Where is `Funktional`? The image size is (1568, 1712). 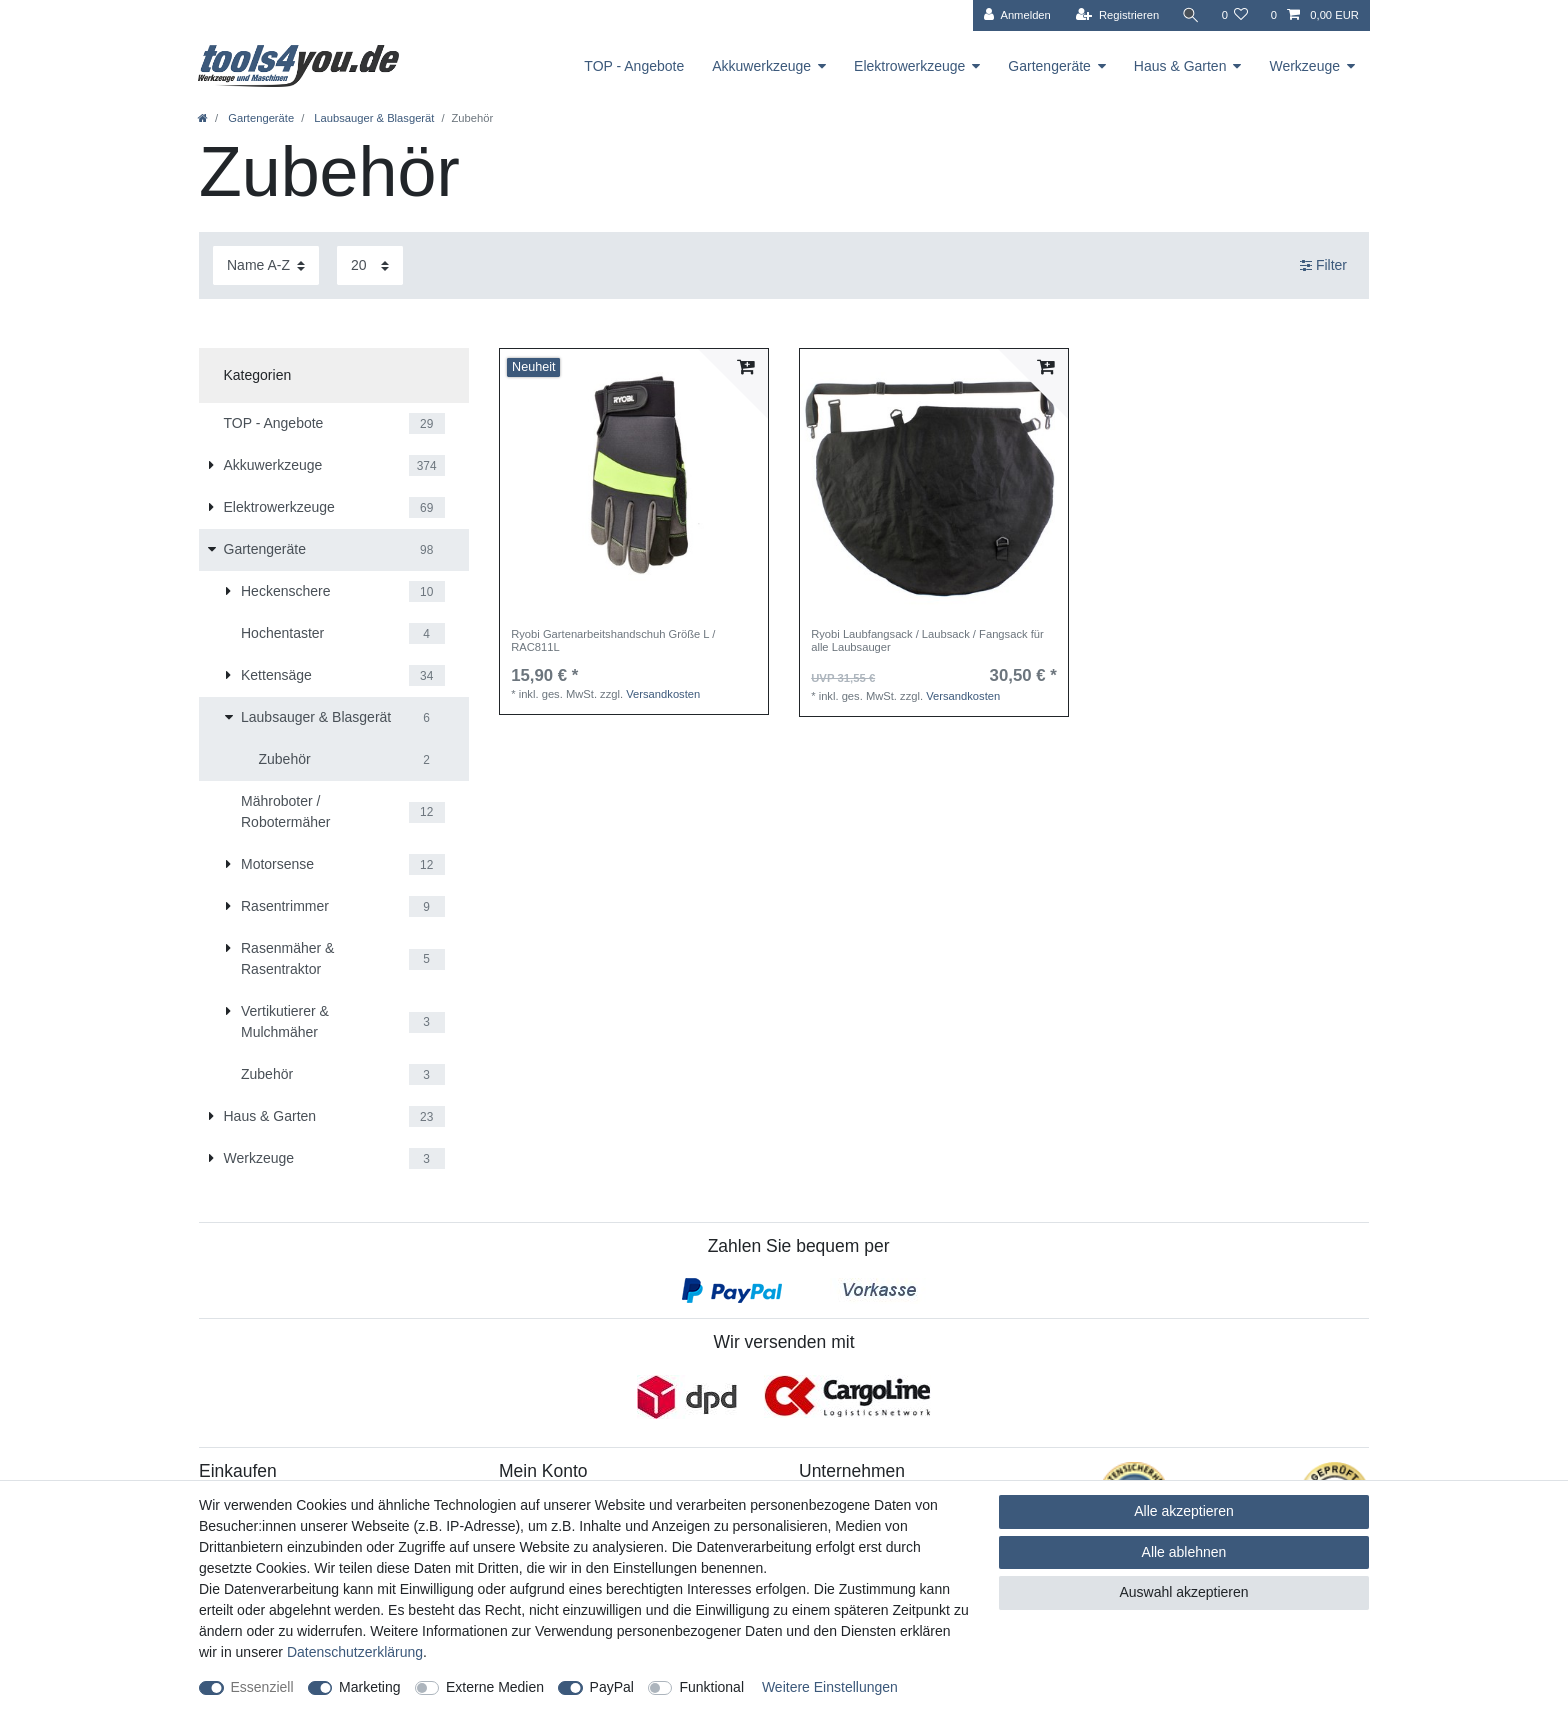 Funktional is located at coordinates (711, 1687).